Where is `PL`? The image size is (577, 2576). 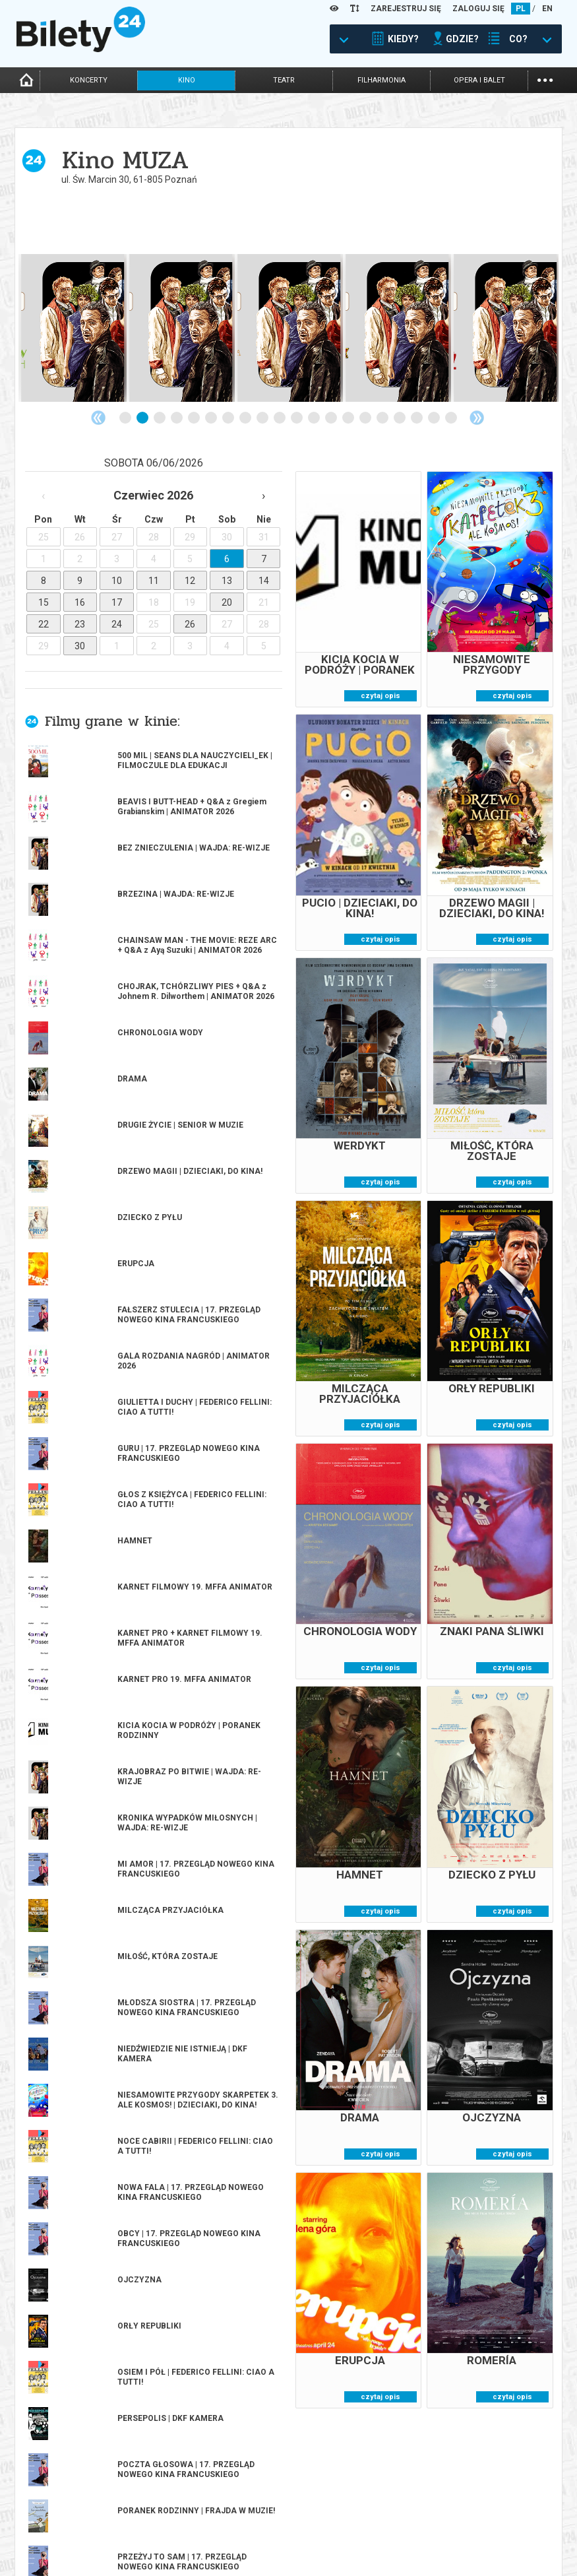 PL is located at coordinates (521, 8).